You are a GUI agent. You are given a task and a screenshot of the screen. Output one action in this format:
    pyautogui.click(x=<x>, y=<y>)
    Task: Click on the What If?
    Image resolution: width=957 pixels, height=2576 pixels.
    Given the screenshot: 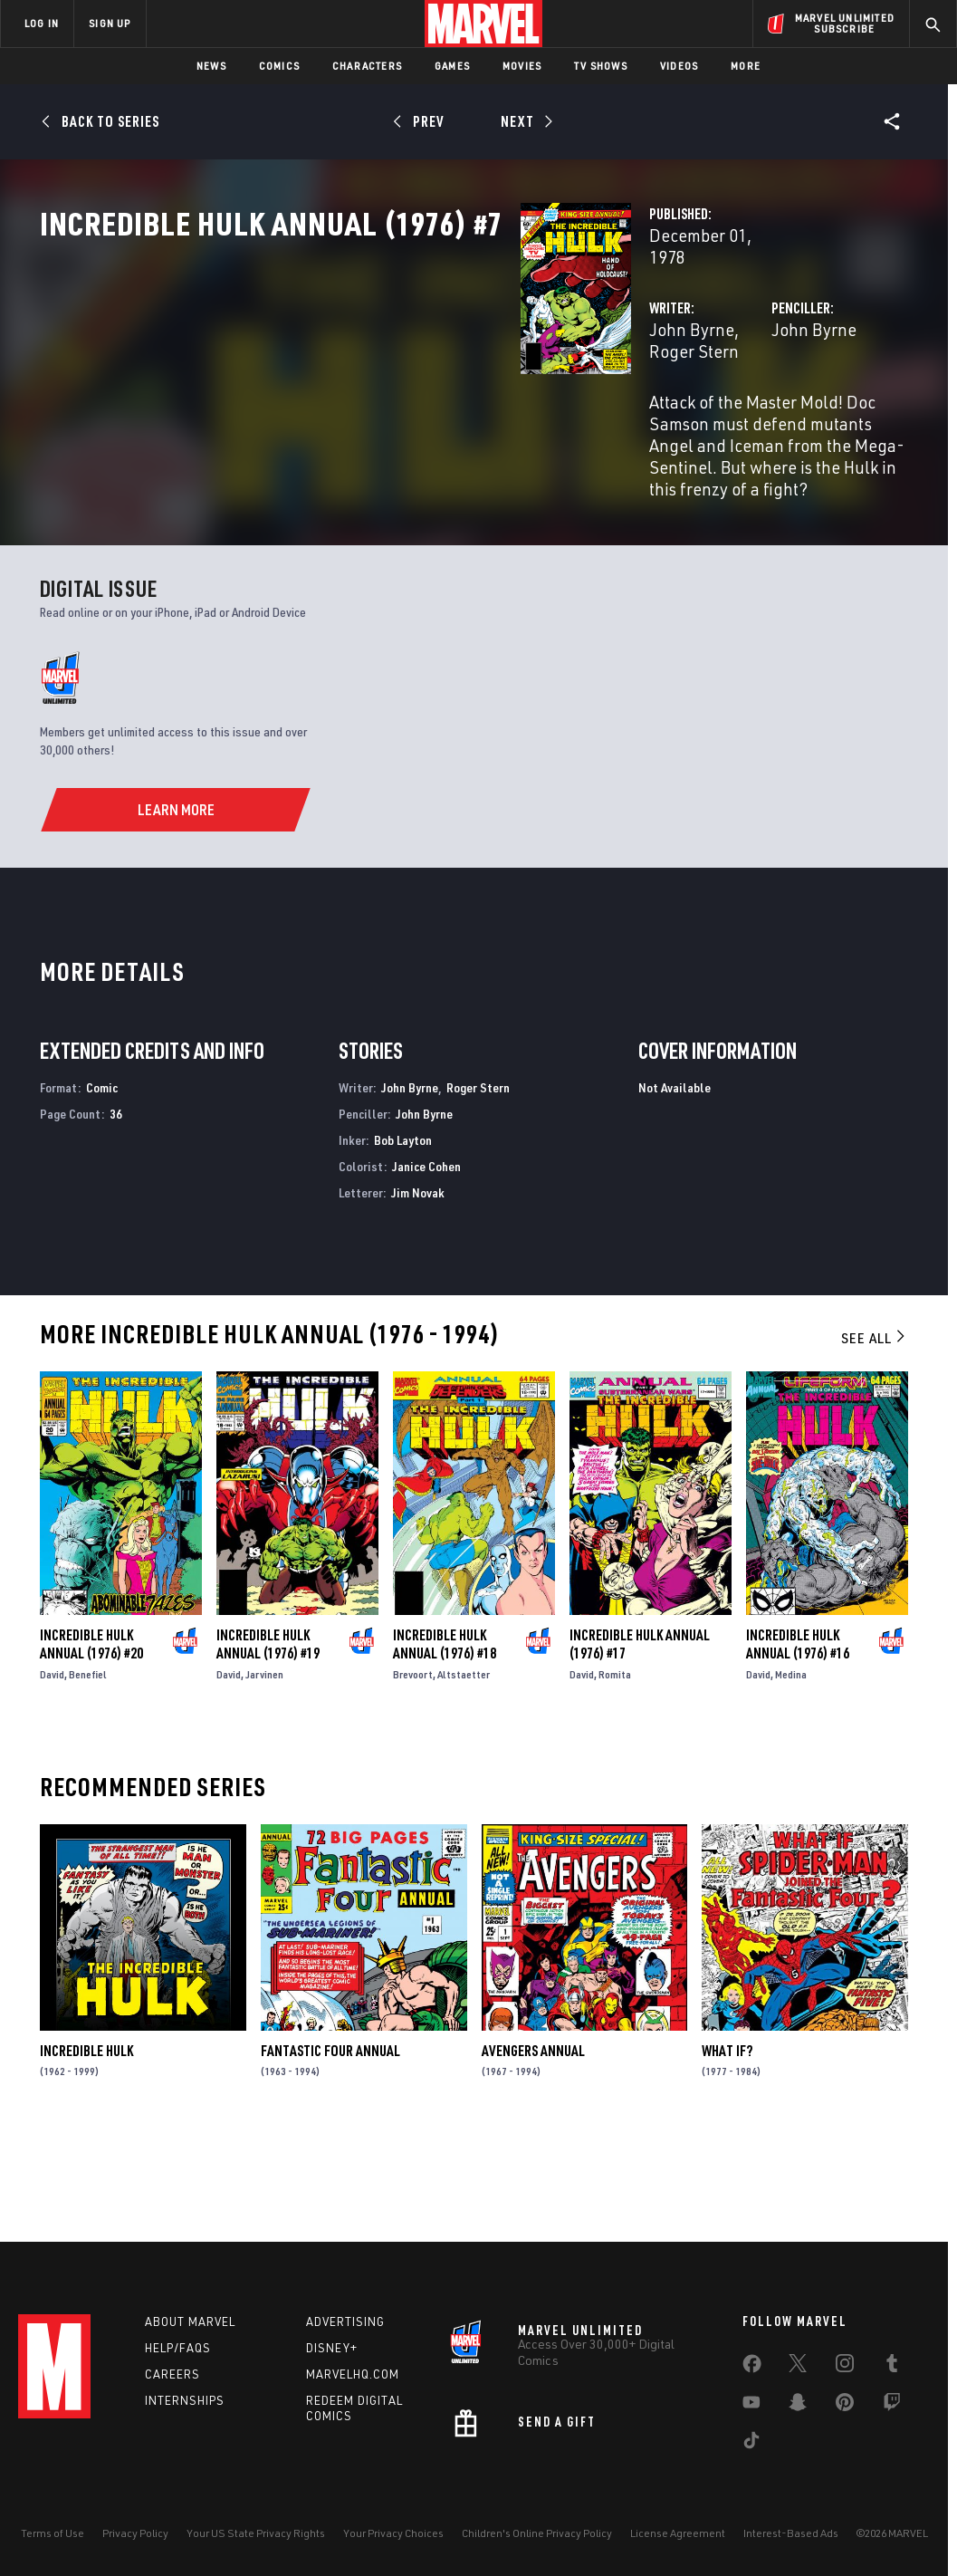 What is the action you would take?
    pyautogui.click(x=727, y=2148)
    